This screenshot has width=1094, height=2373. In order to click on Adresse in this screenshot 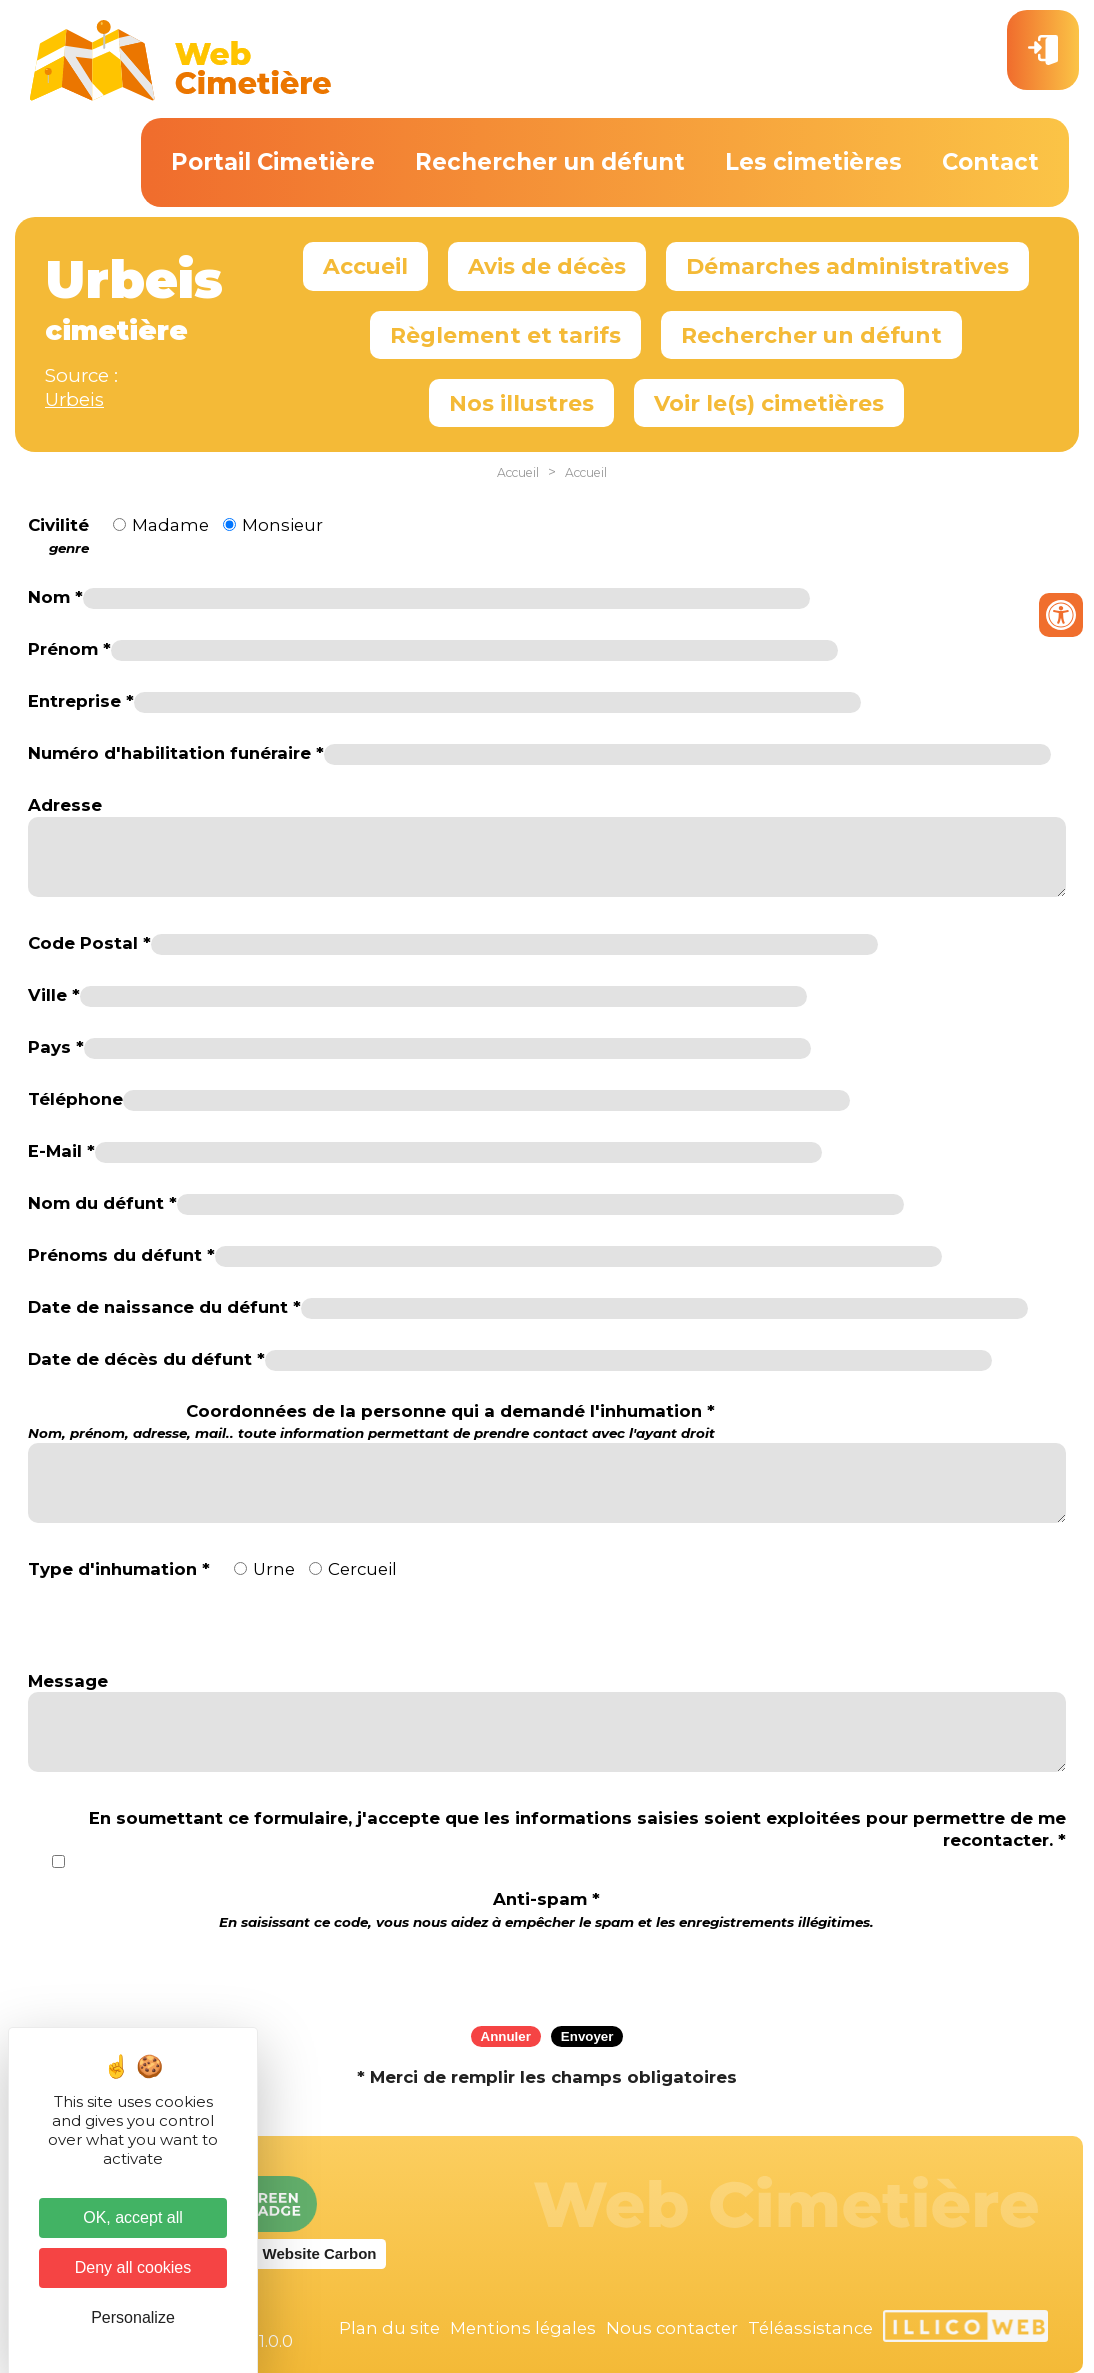, I will do `click(65, 805)`.